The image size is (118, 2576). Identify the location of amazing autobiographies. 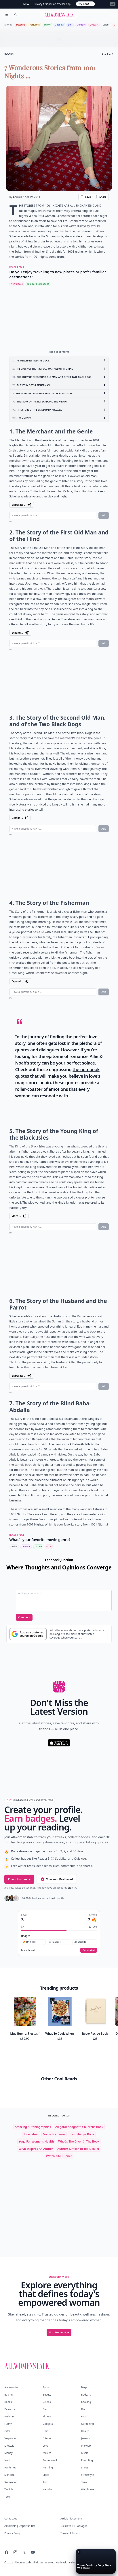
(33, 2127).